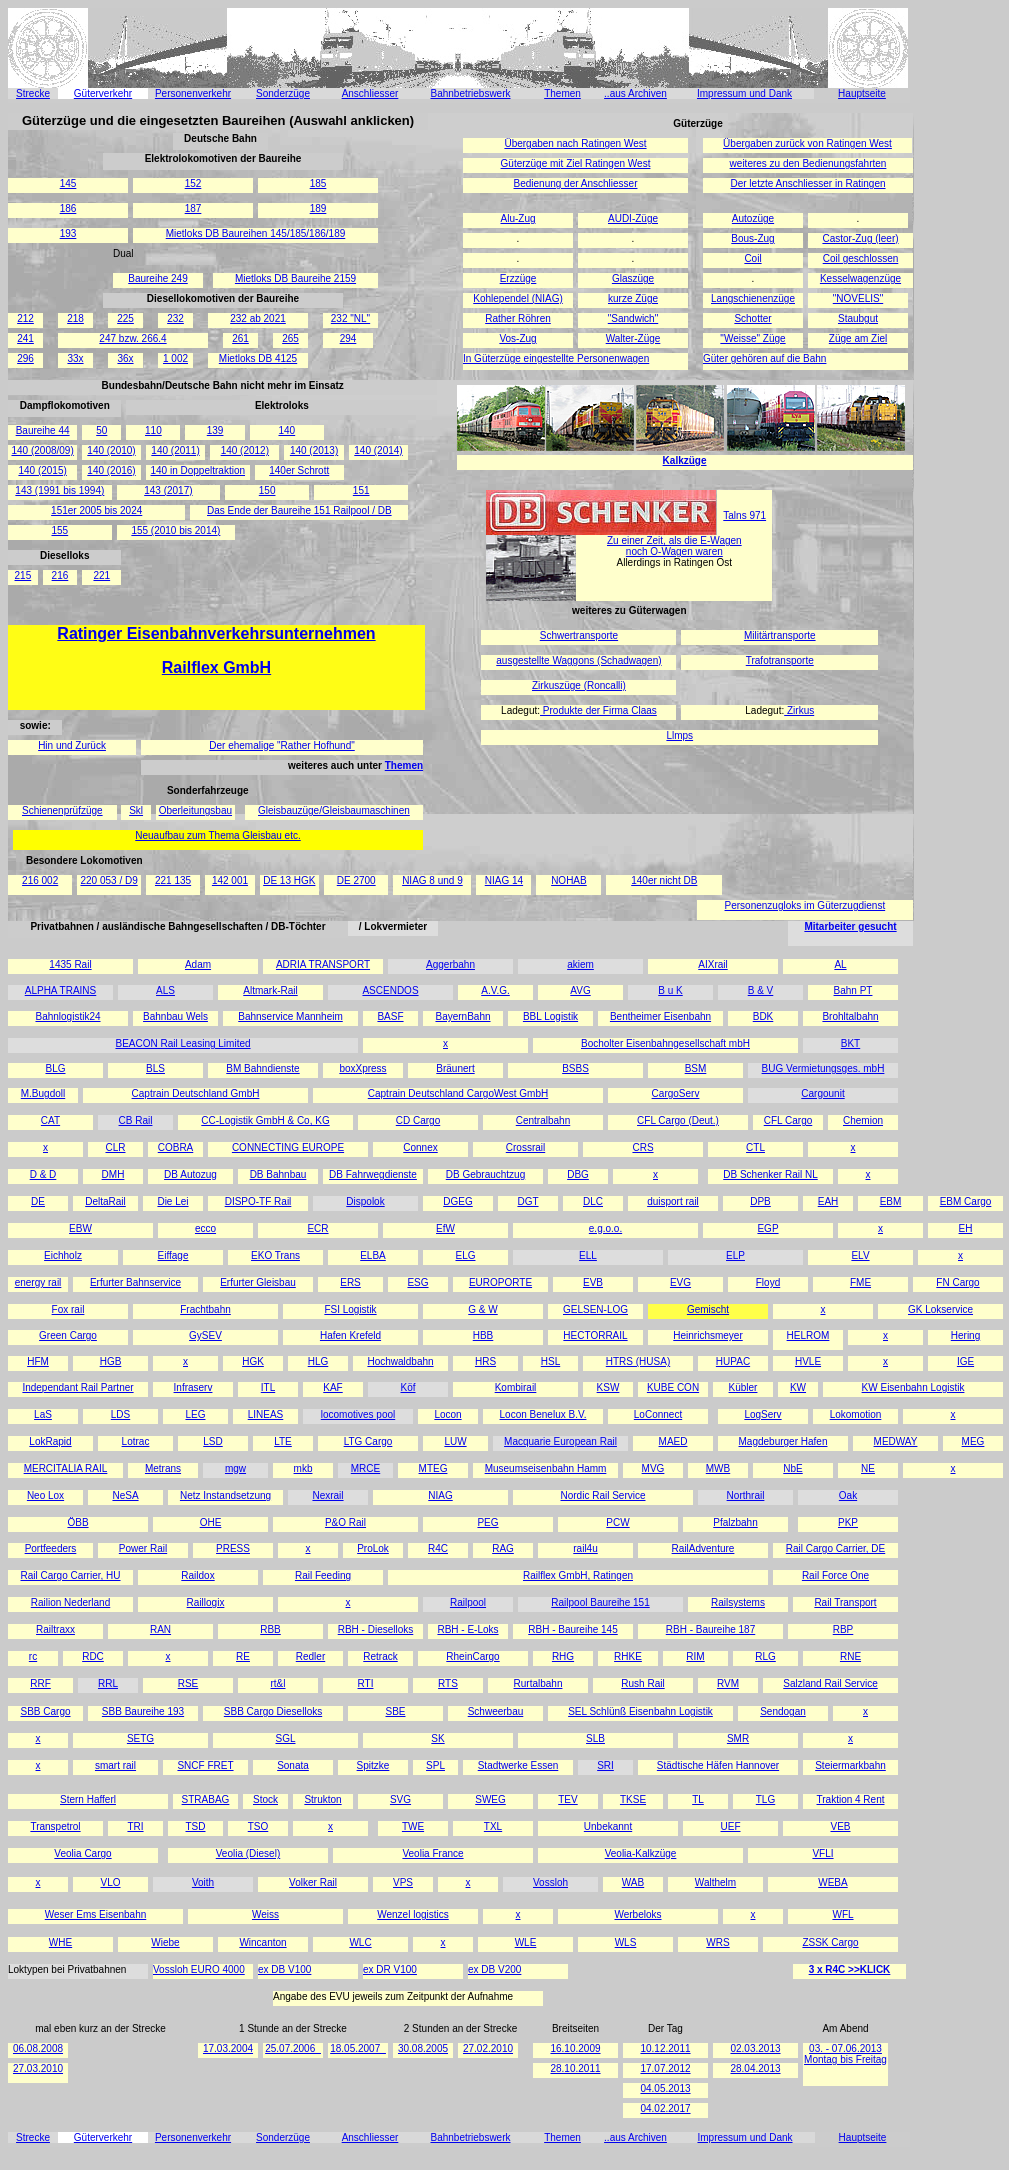  What do you see at coordinates (378, 450) in the screenshot?
I see `140 (2014)` at bounding box center [378, 450].